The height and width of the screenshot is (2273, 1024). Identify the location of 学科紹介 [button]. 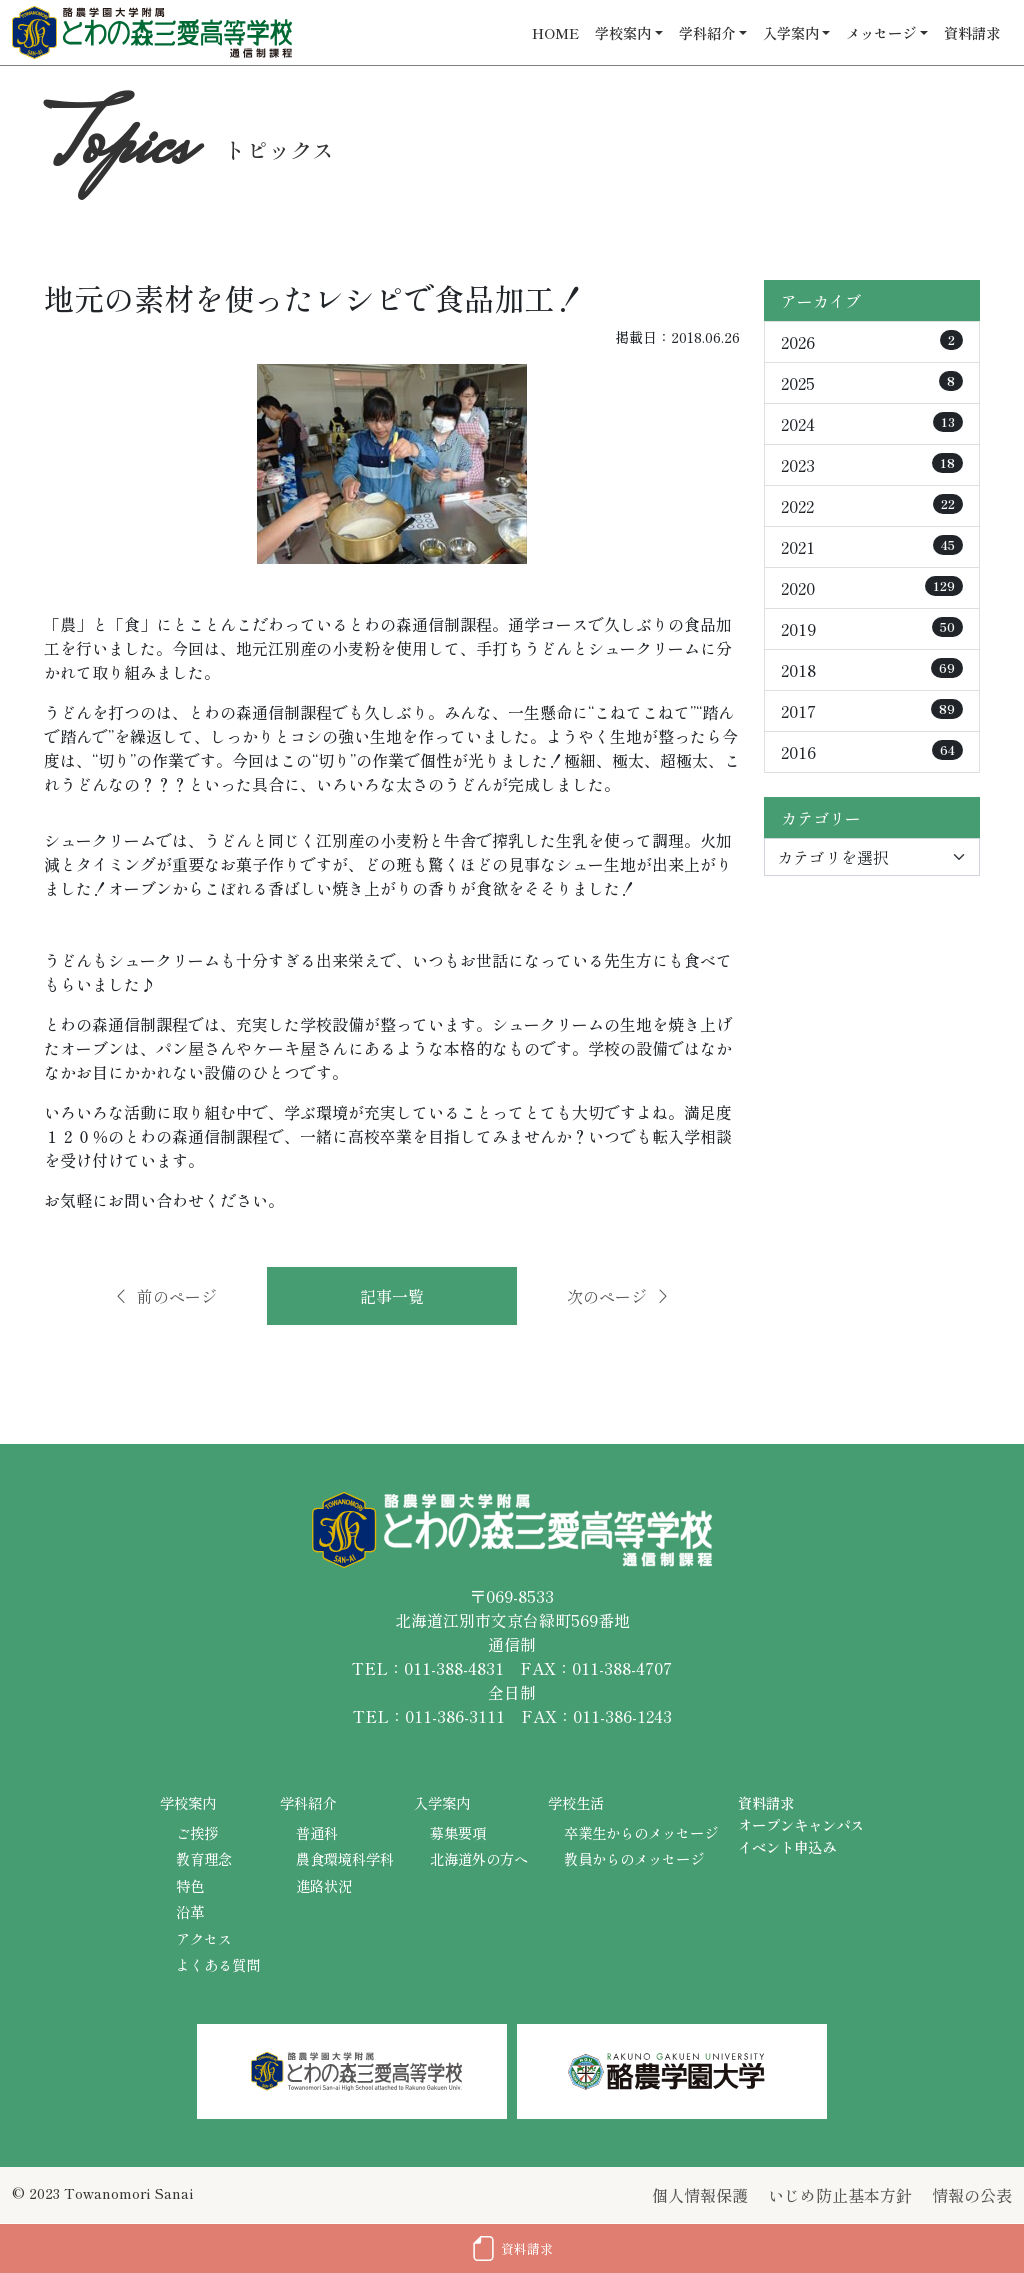
(707, 32).